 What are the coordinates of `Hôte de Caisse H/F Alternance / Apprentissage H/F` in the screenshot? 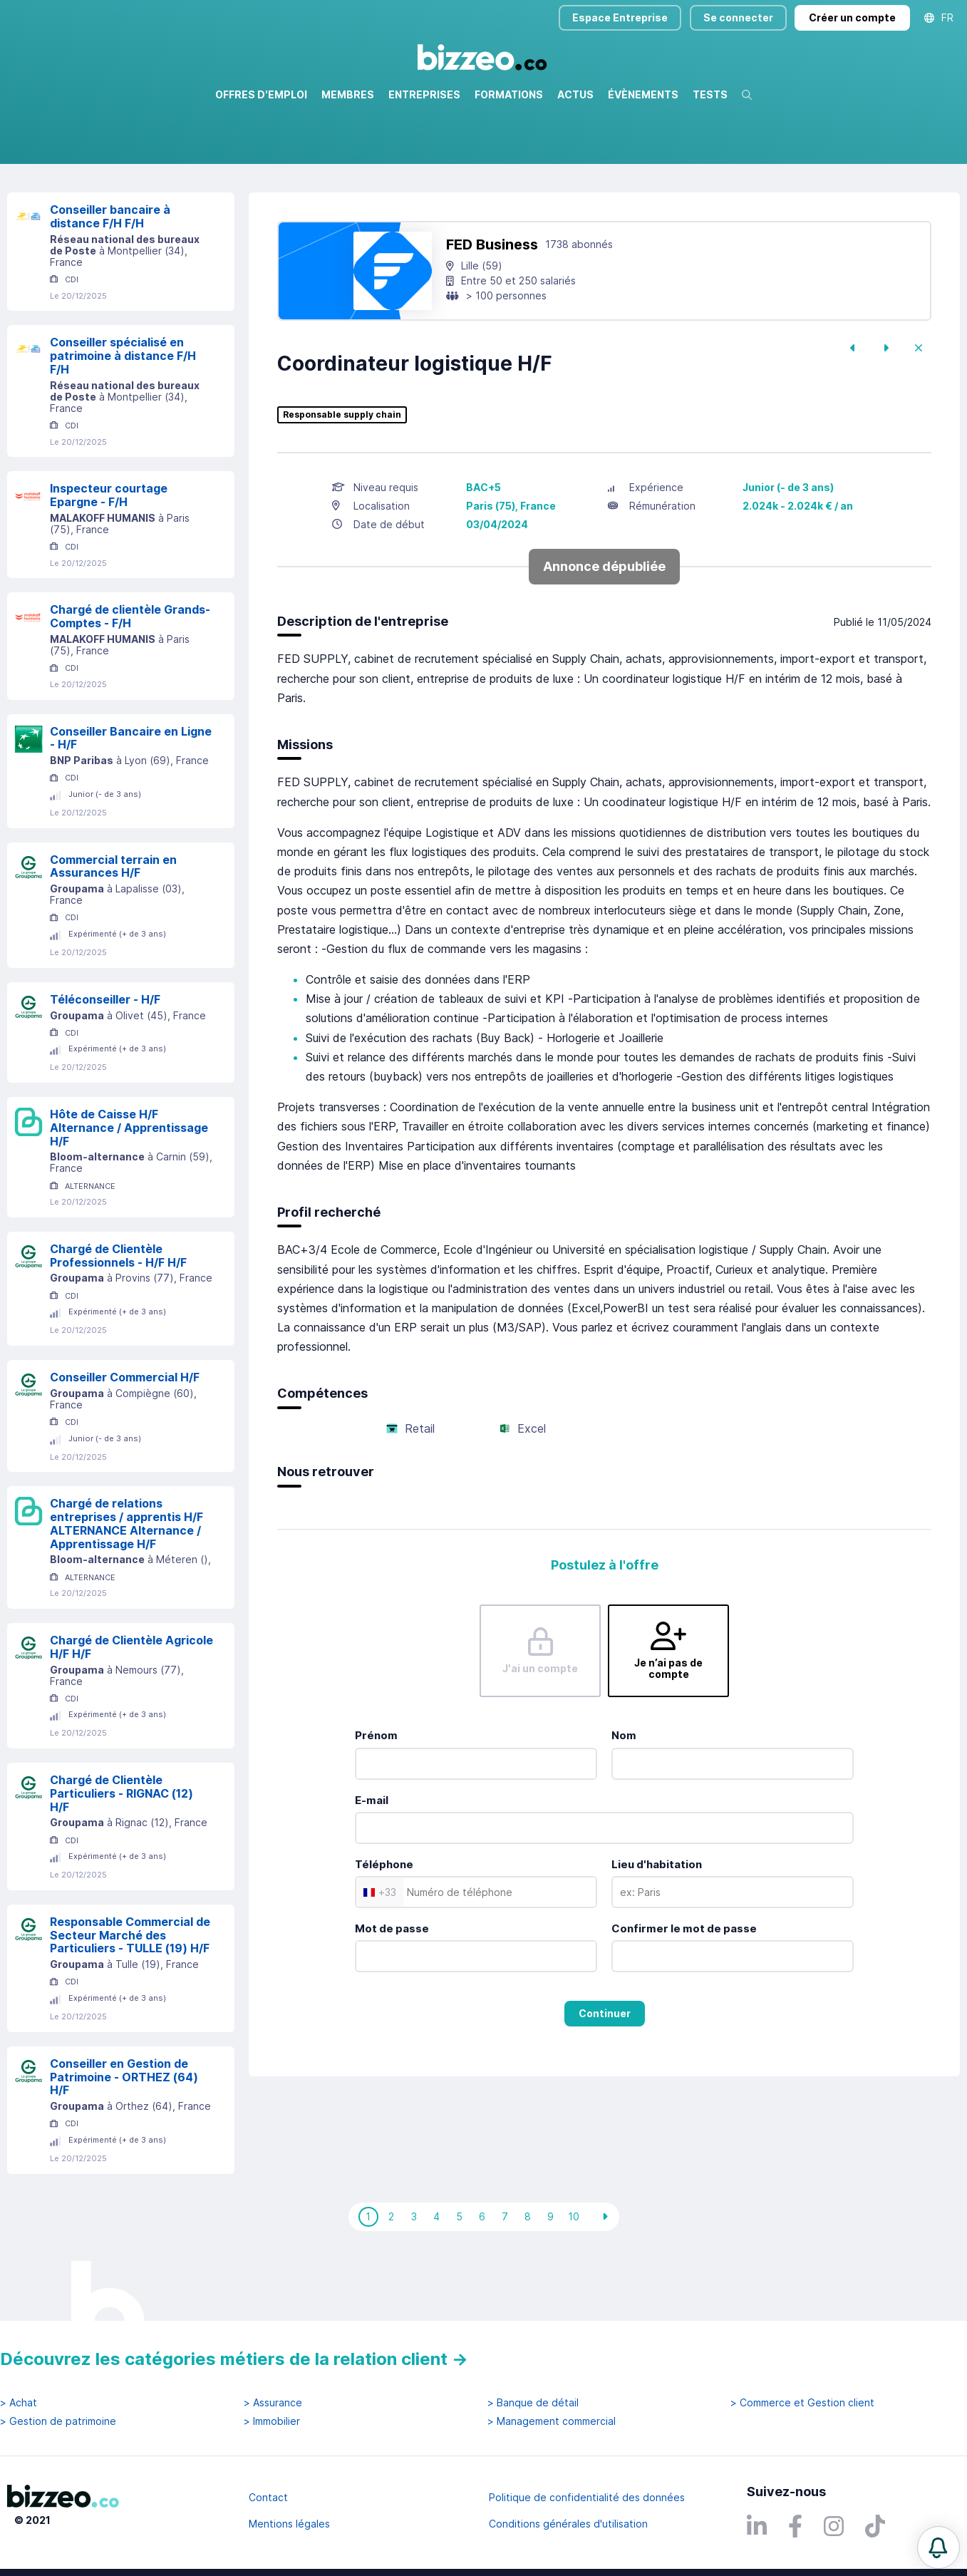 It's located at (129, 1189).